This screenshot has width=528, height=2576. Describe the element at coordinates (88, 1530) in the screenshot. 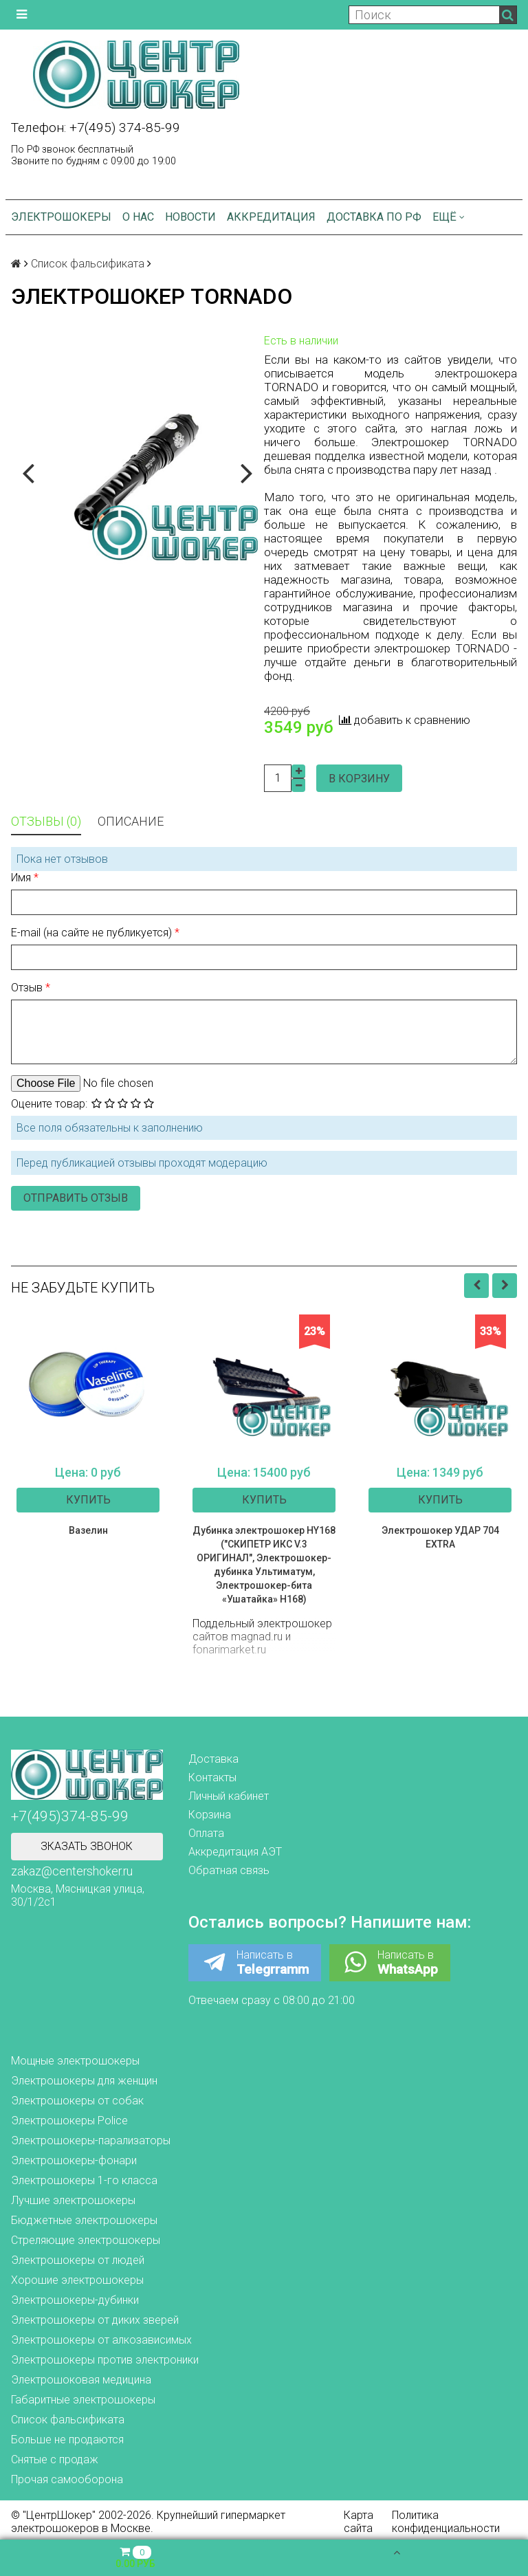

I see `Вазелин` at that location.